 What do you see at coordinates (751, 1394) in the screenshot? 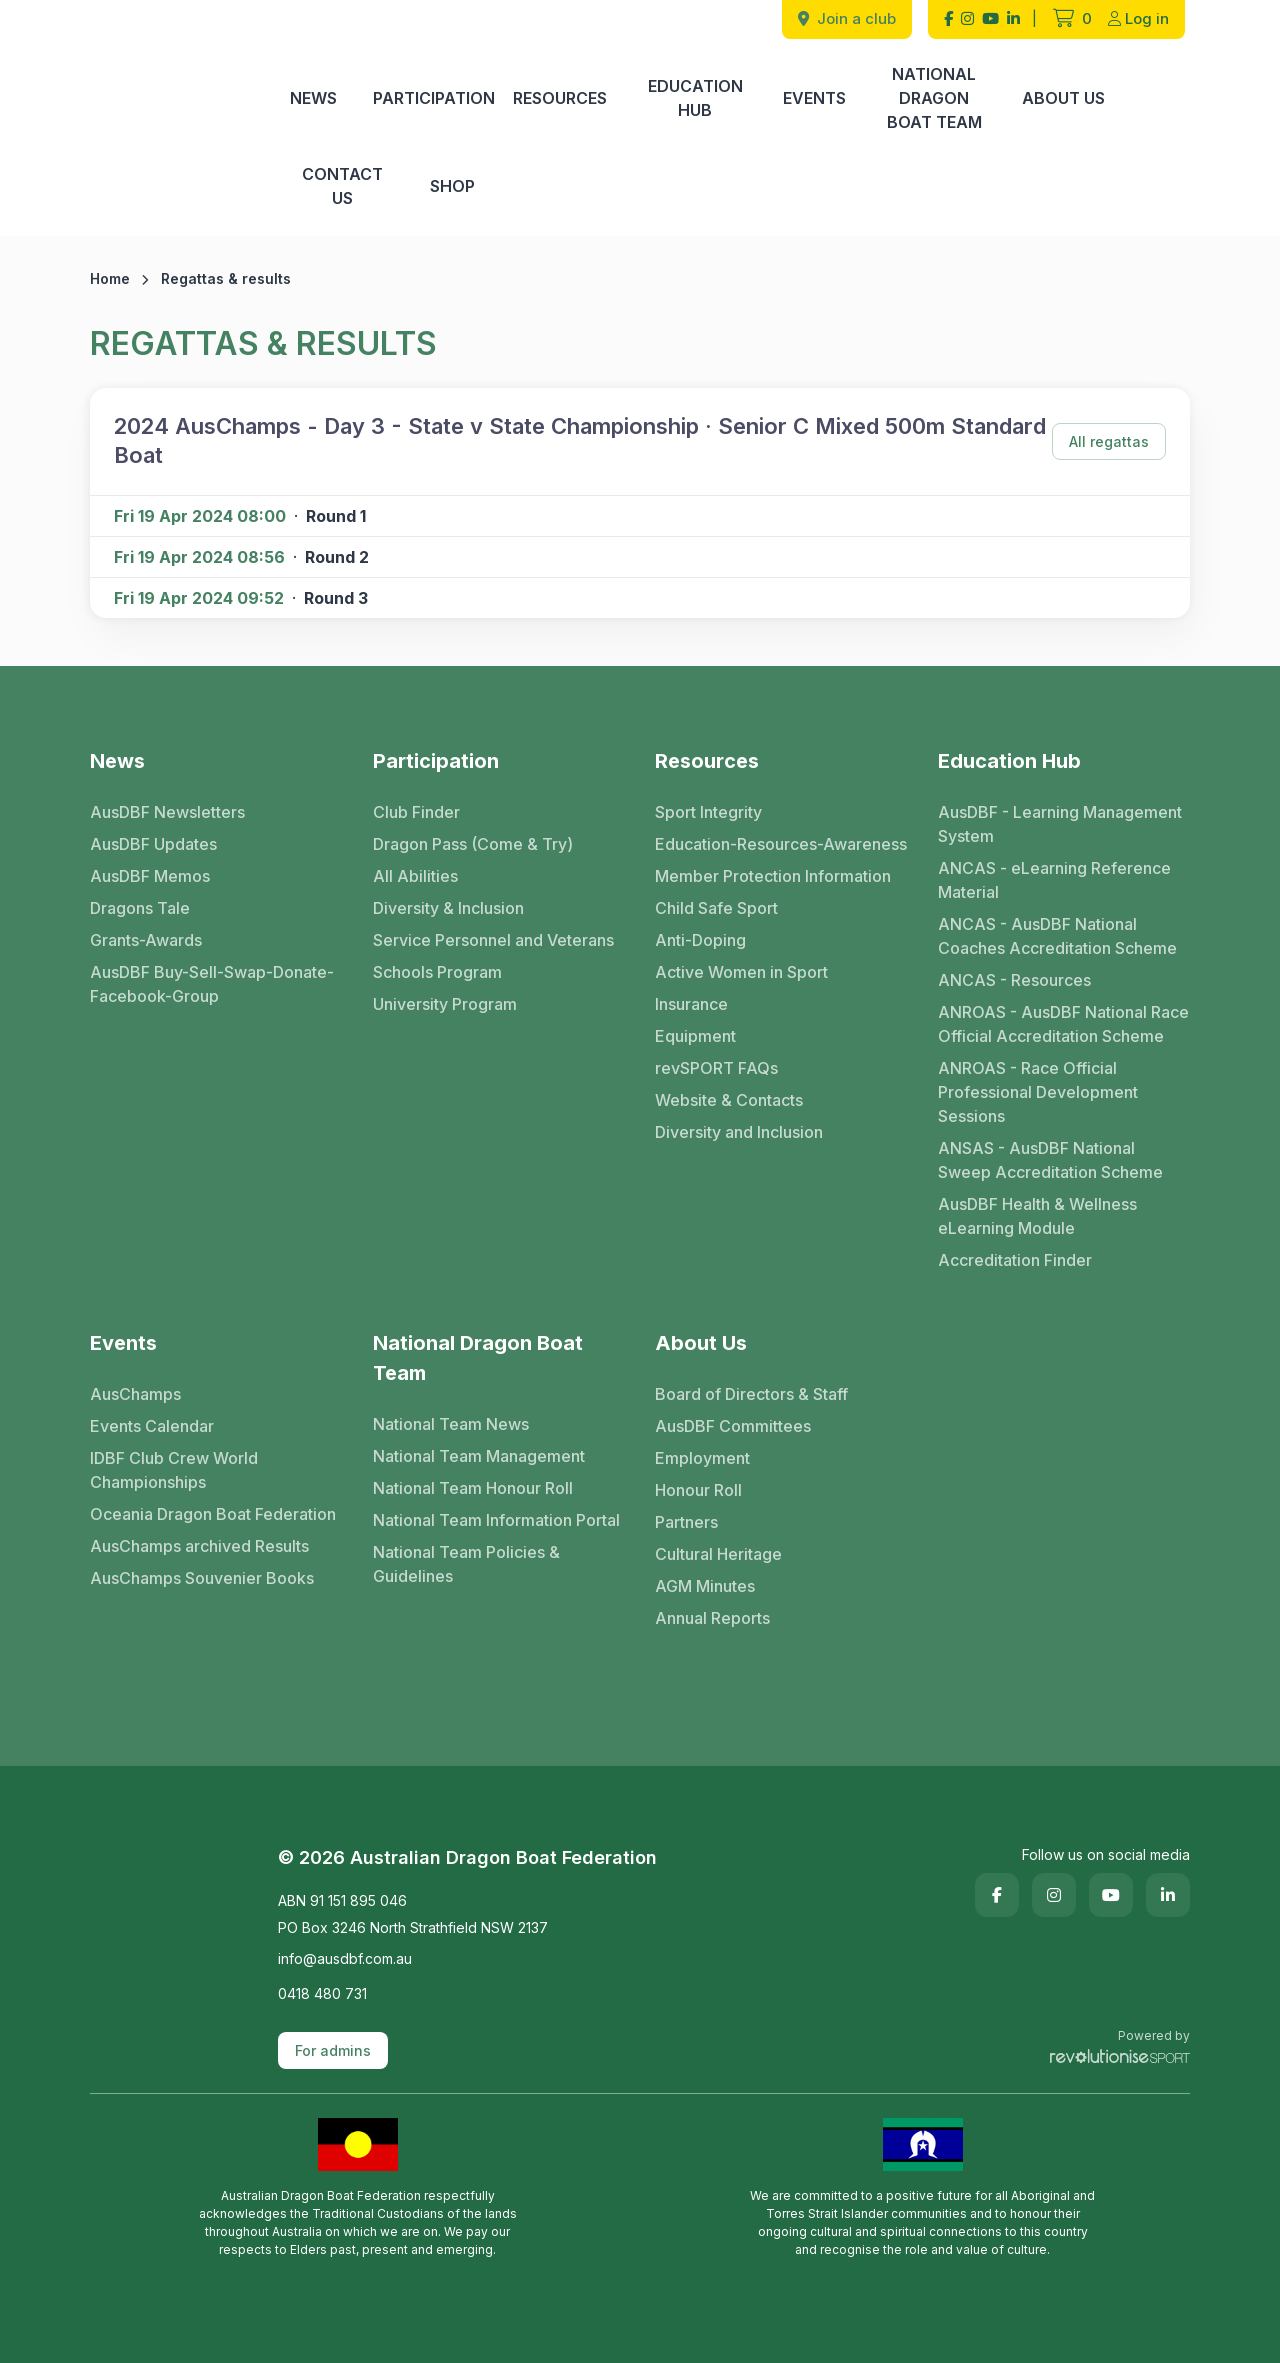
I see `Board of Directors & Staff` at bounding box center [751, 1394].